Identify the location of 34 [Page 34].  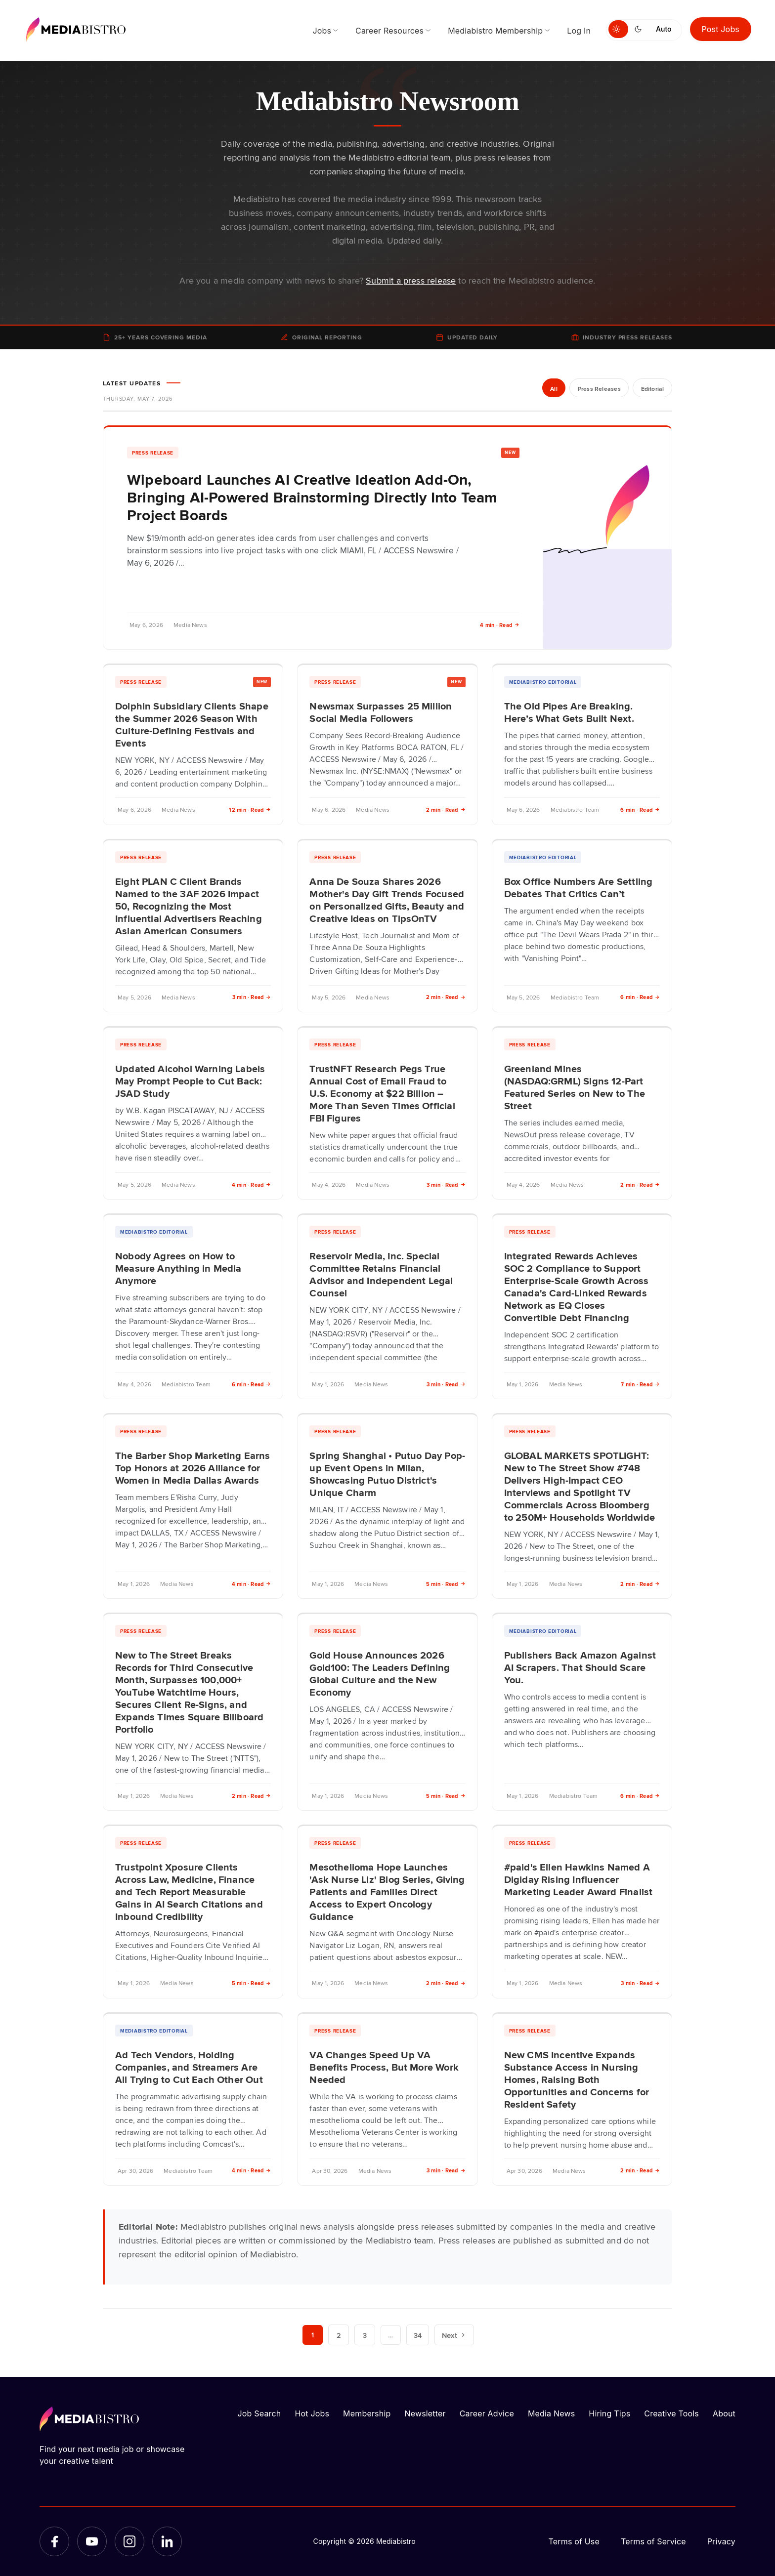
(418, 2334).